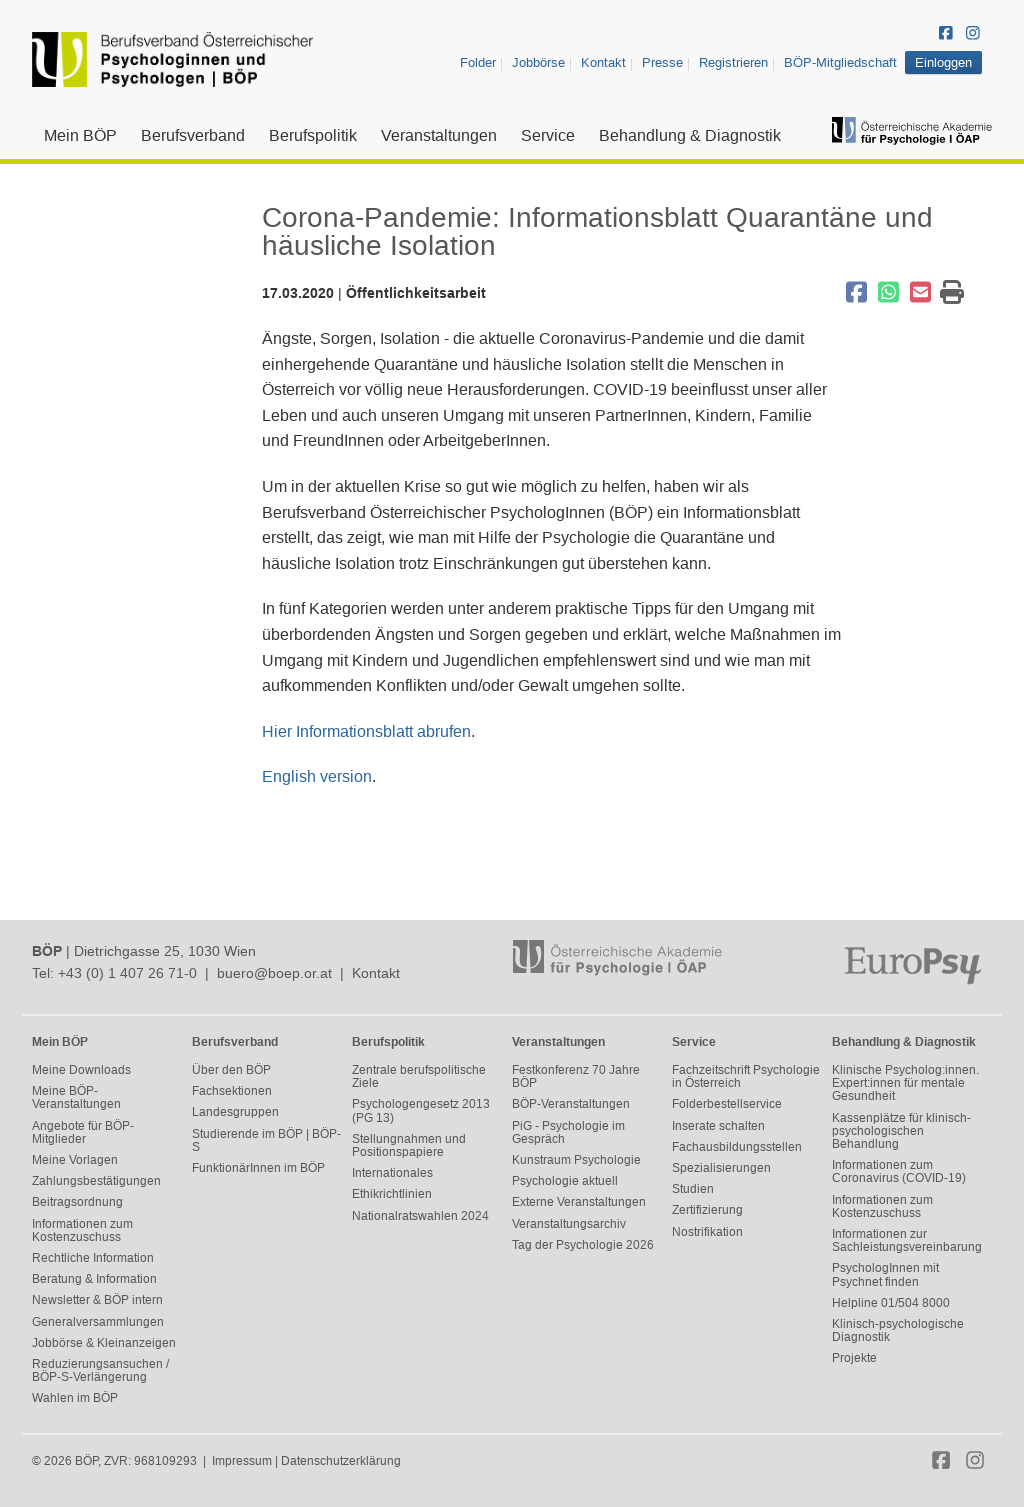 This screenshot has width=1024, height=1507. I want to click on Generalversammlungen, so click(98, 1322).